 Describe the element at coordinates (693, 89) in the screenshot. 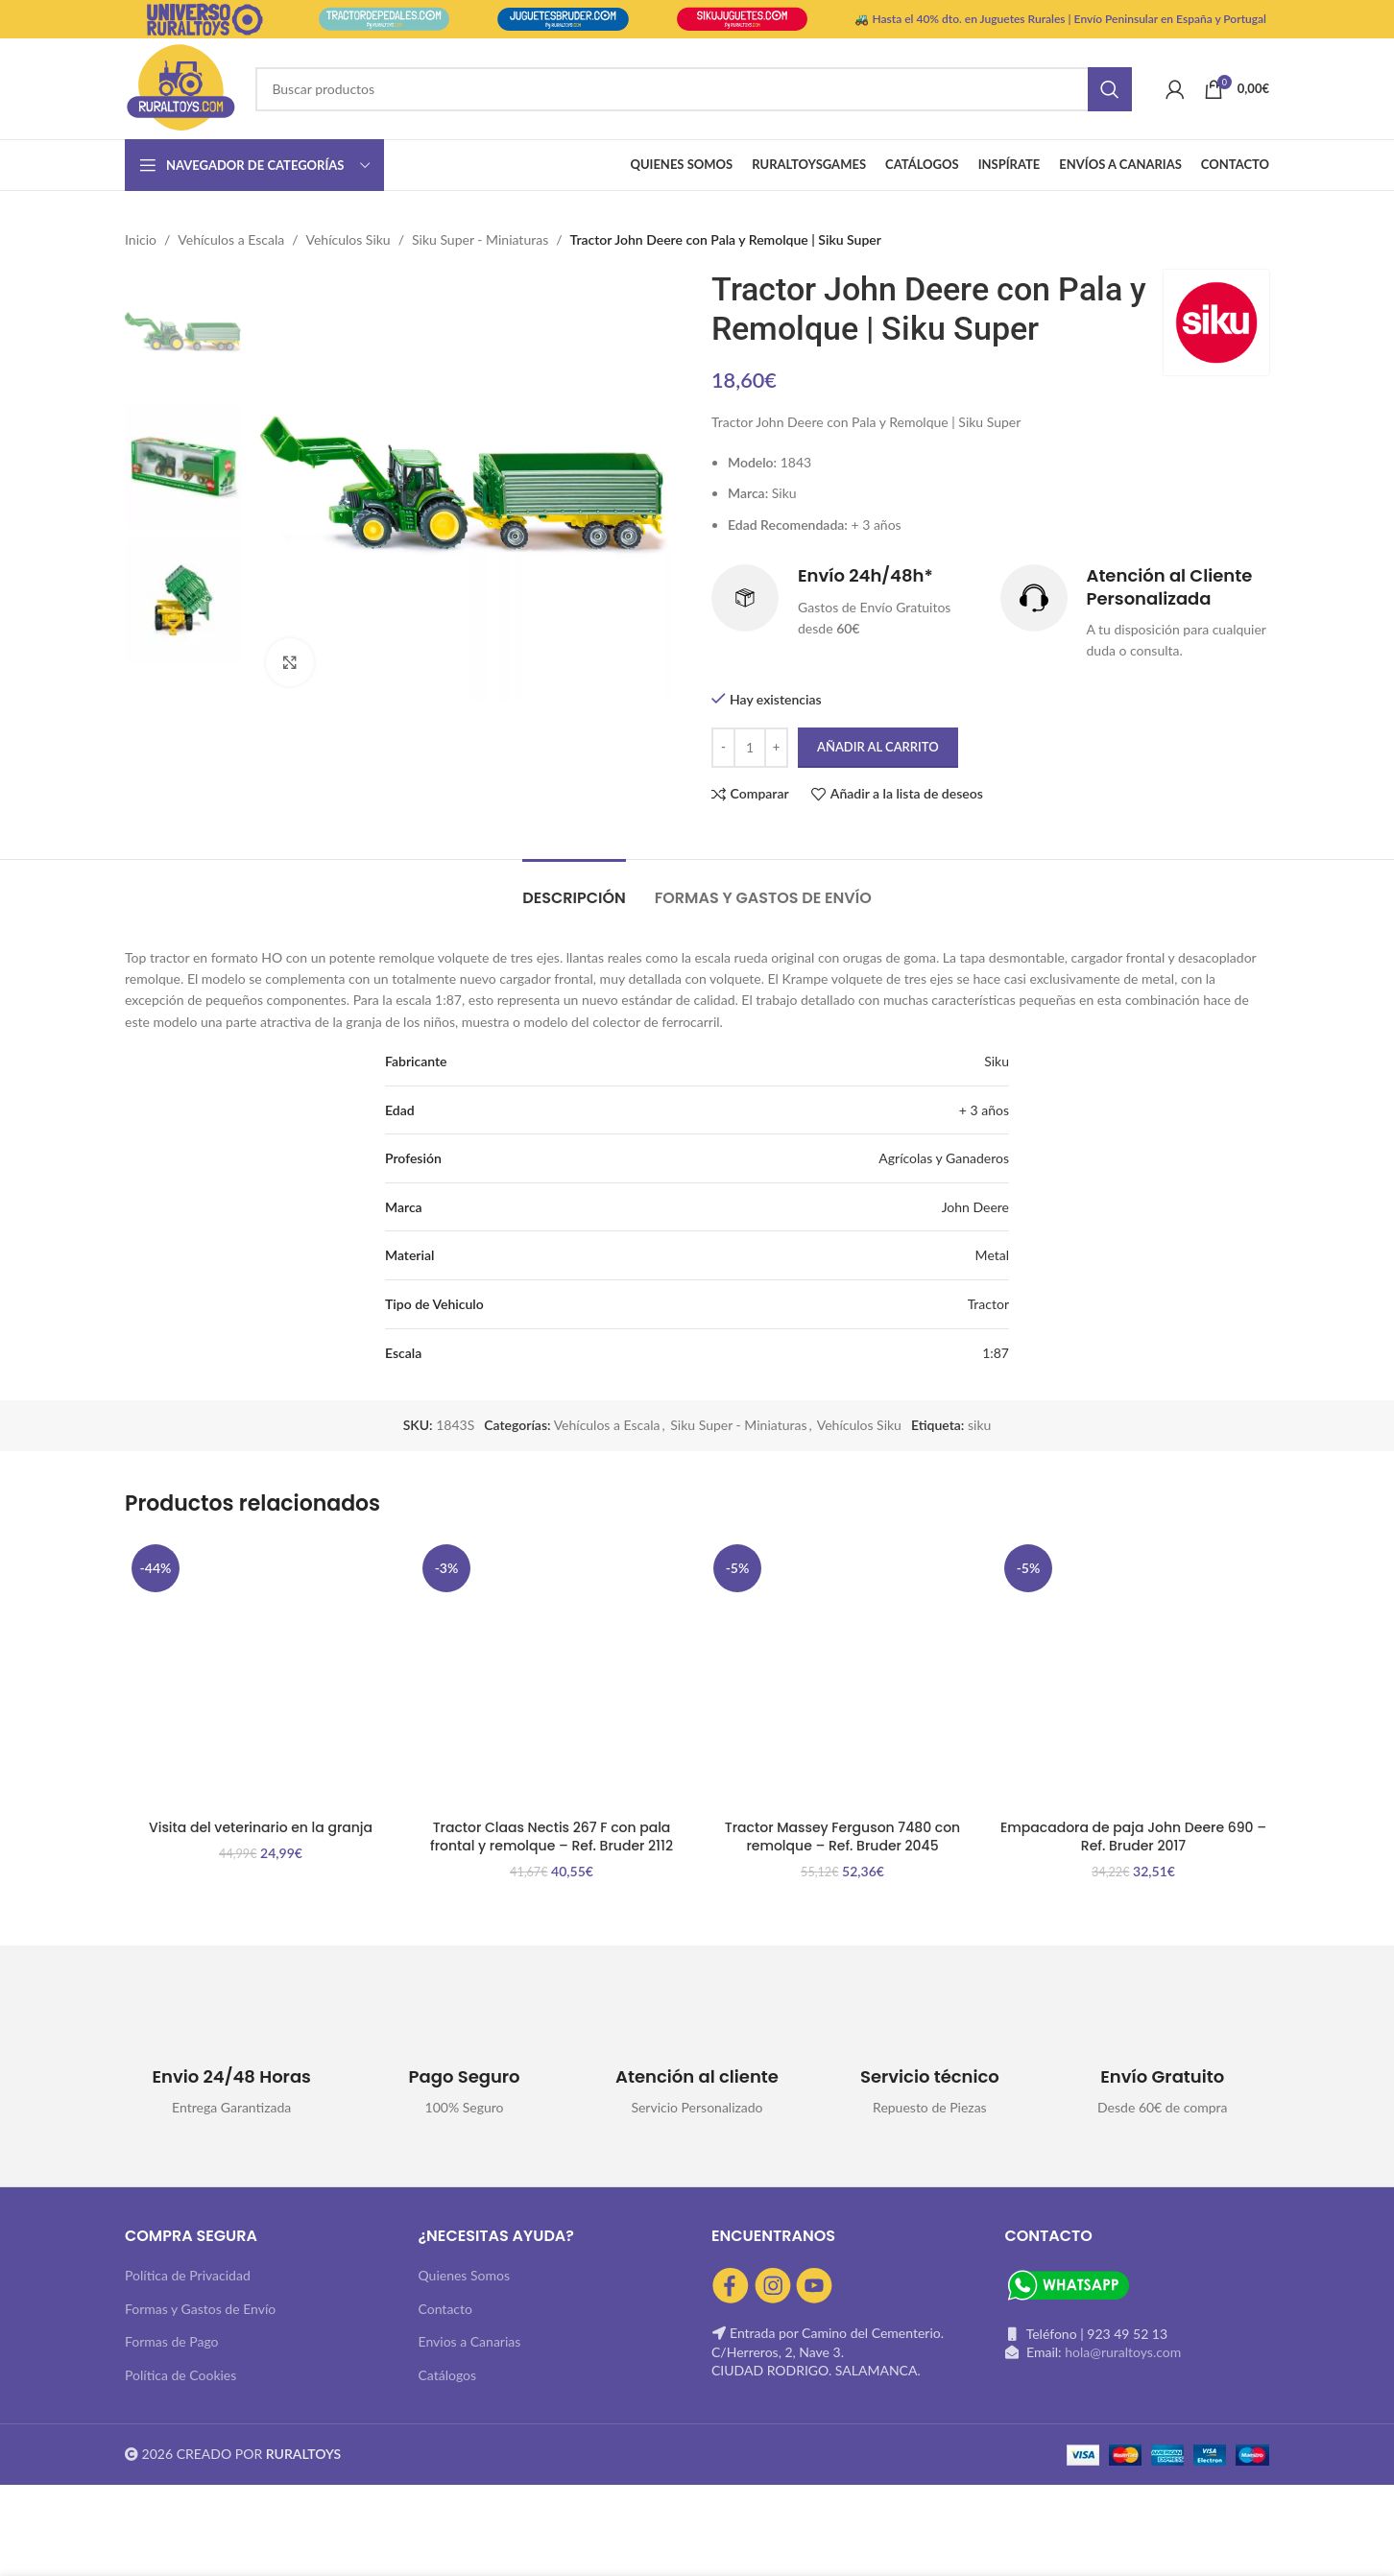

I see `[Buscar]` at that location.